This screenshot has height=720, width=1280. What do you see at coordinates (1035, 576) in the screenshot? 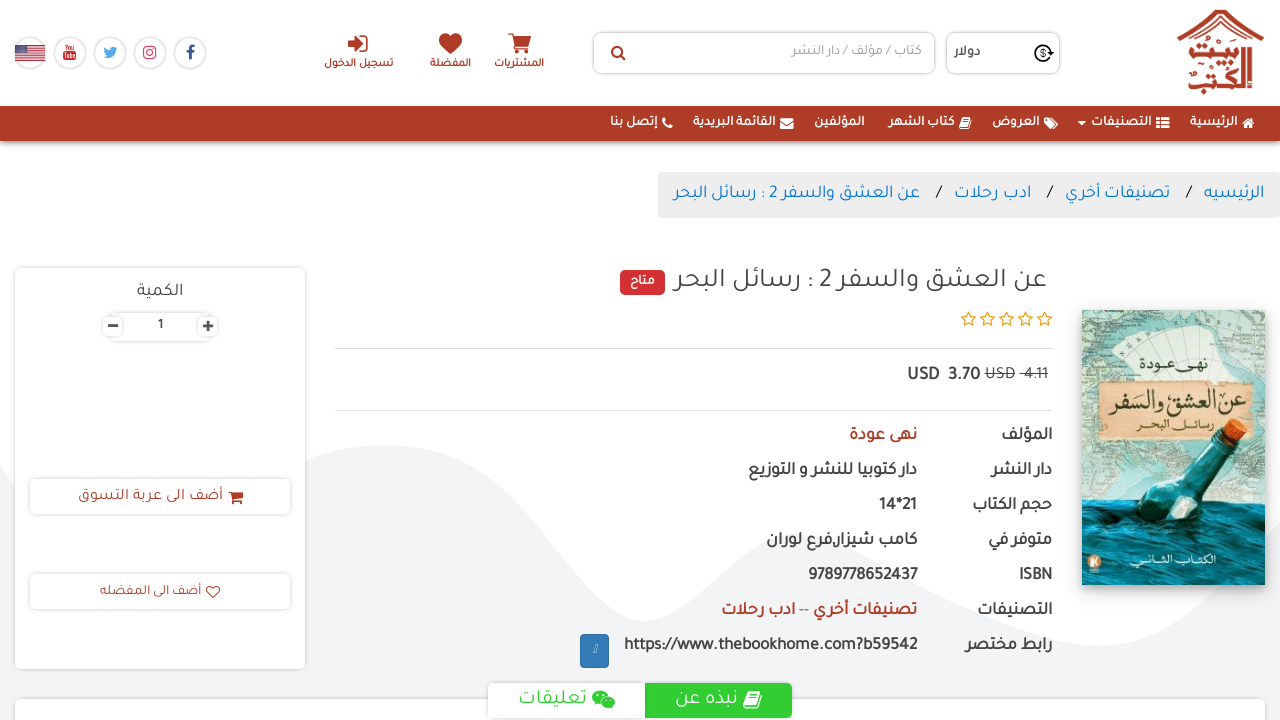
I see `ISBN` at bounding box center [1035, 576].